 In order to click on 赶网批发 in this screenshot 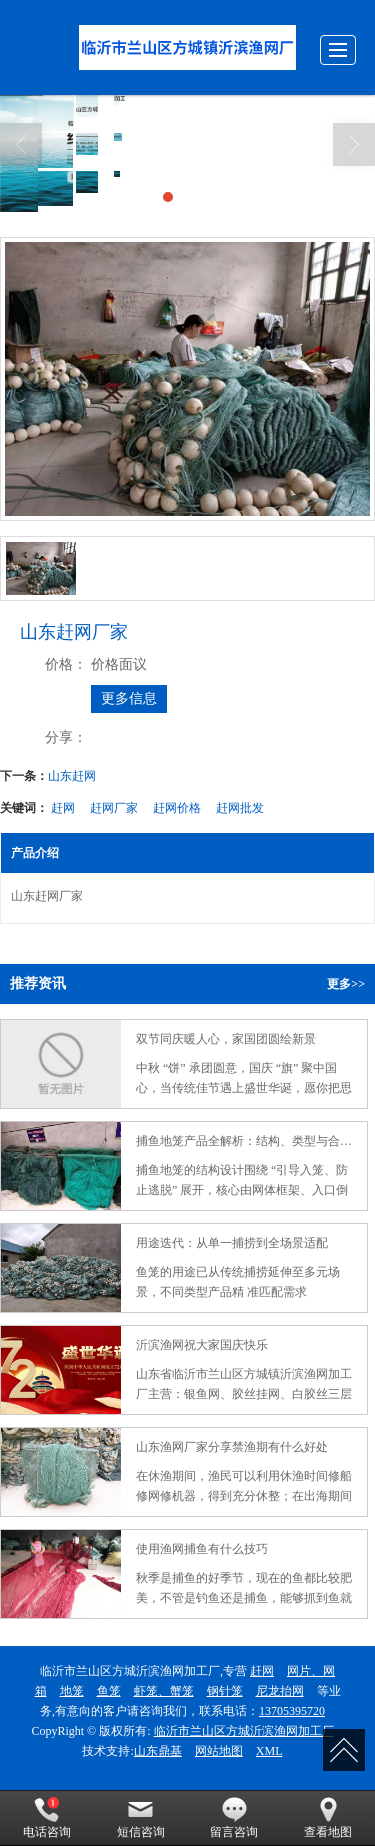, I will do `click(240, 808)`.